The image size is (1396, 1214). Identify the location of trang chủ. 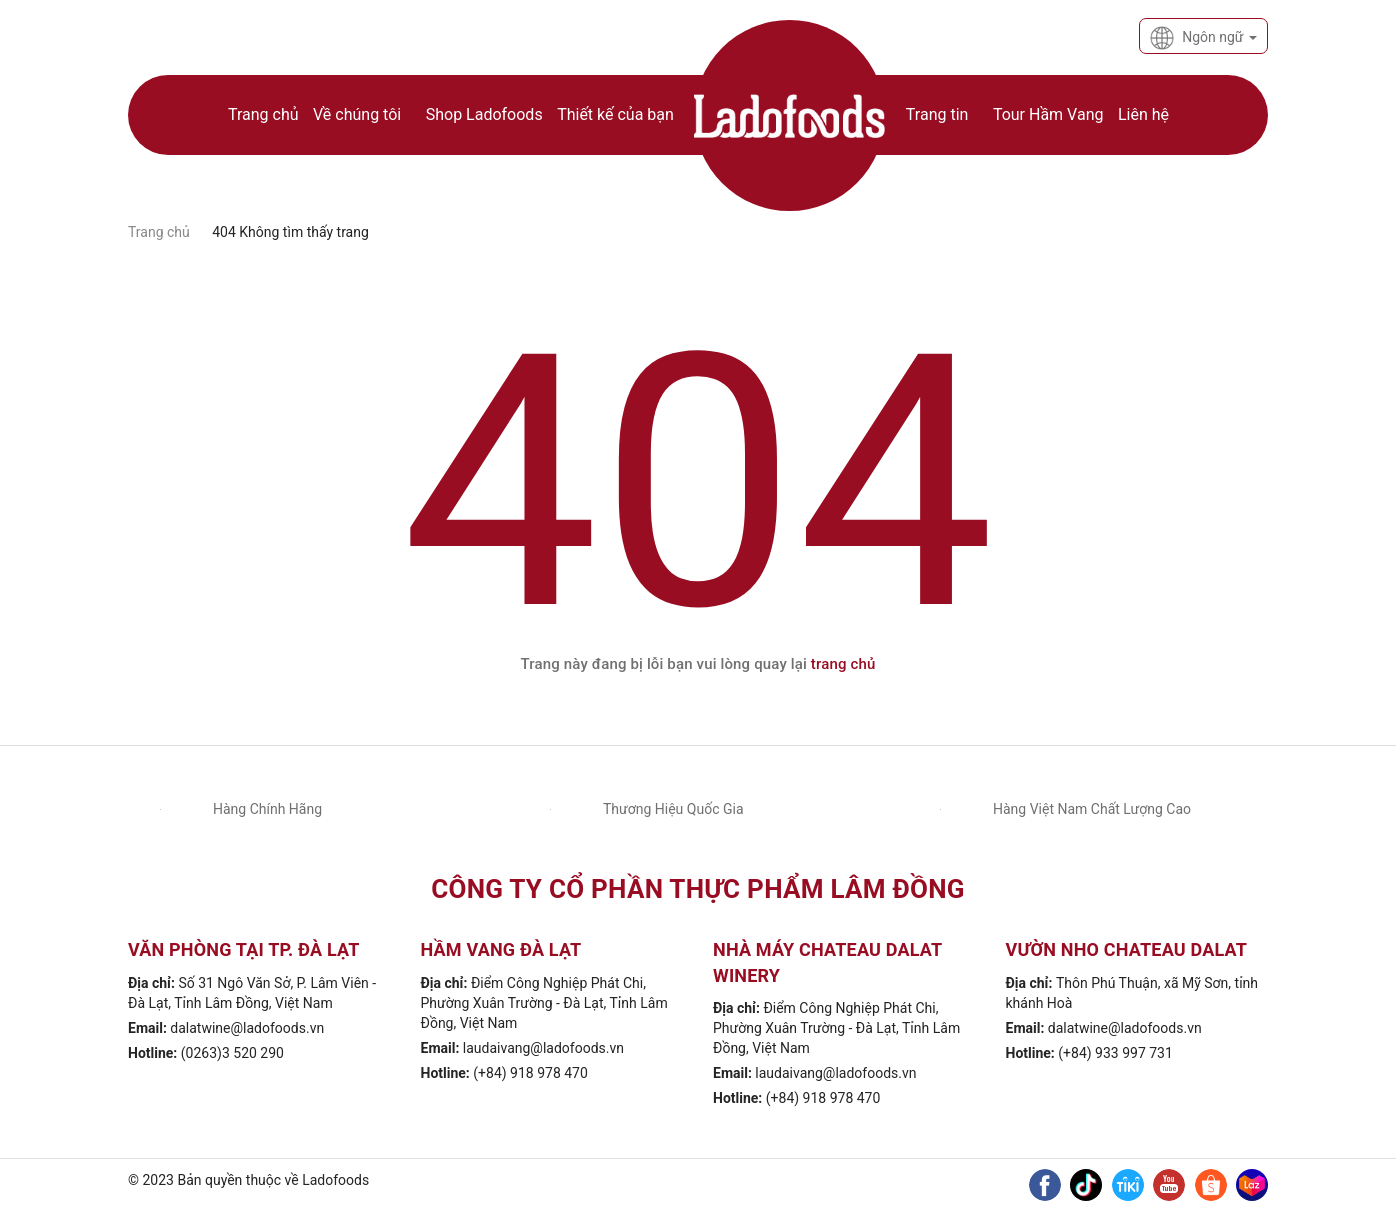
(843, 664).